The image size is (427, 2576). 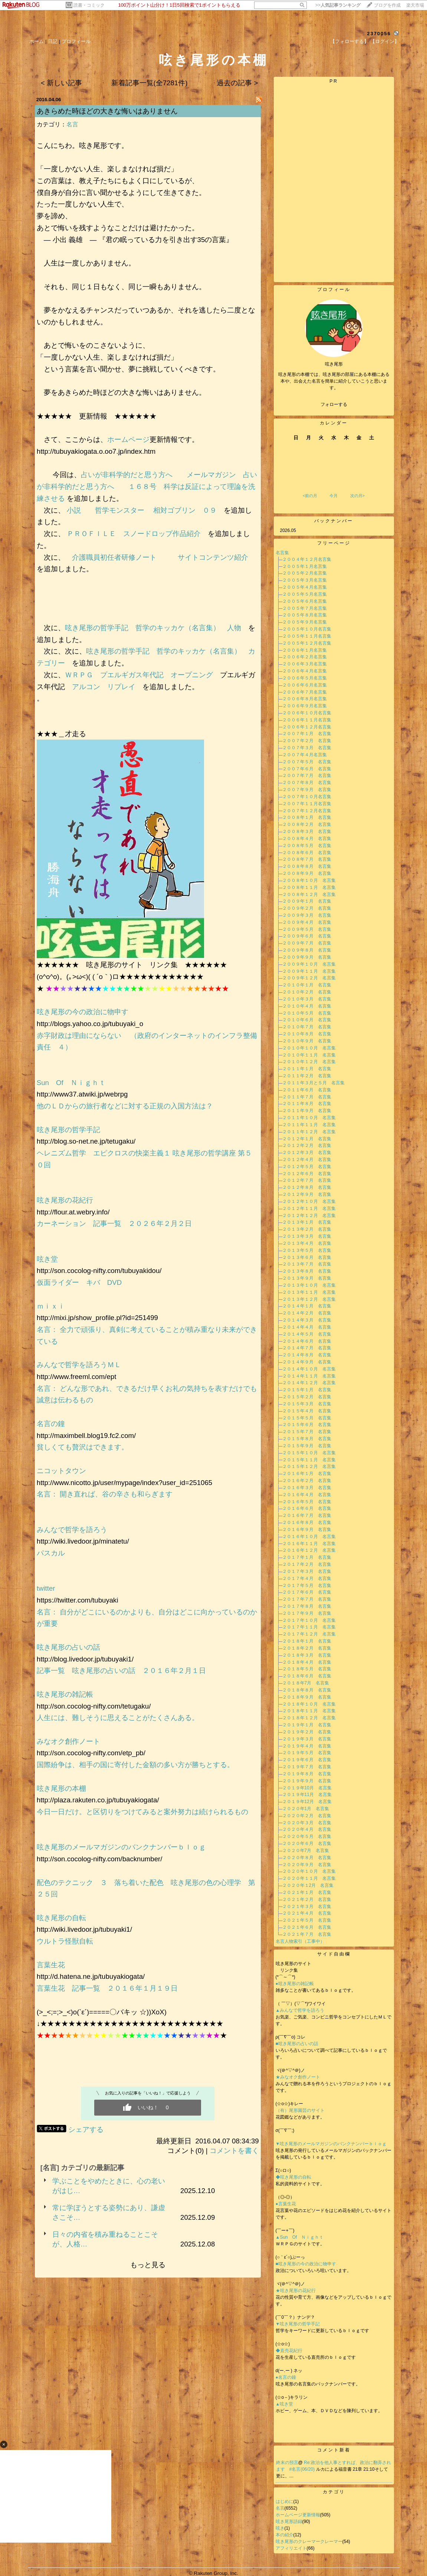 What do you see at coordinates (306, 1166) in the screenshot?
I see `２０１２年５月 名言集` at bounding box center [306, 1166].